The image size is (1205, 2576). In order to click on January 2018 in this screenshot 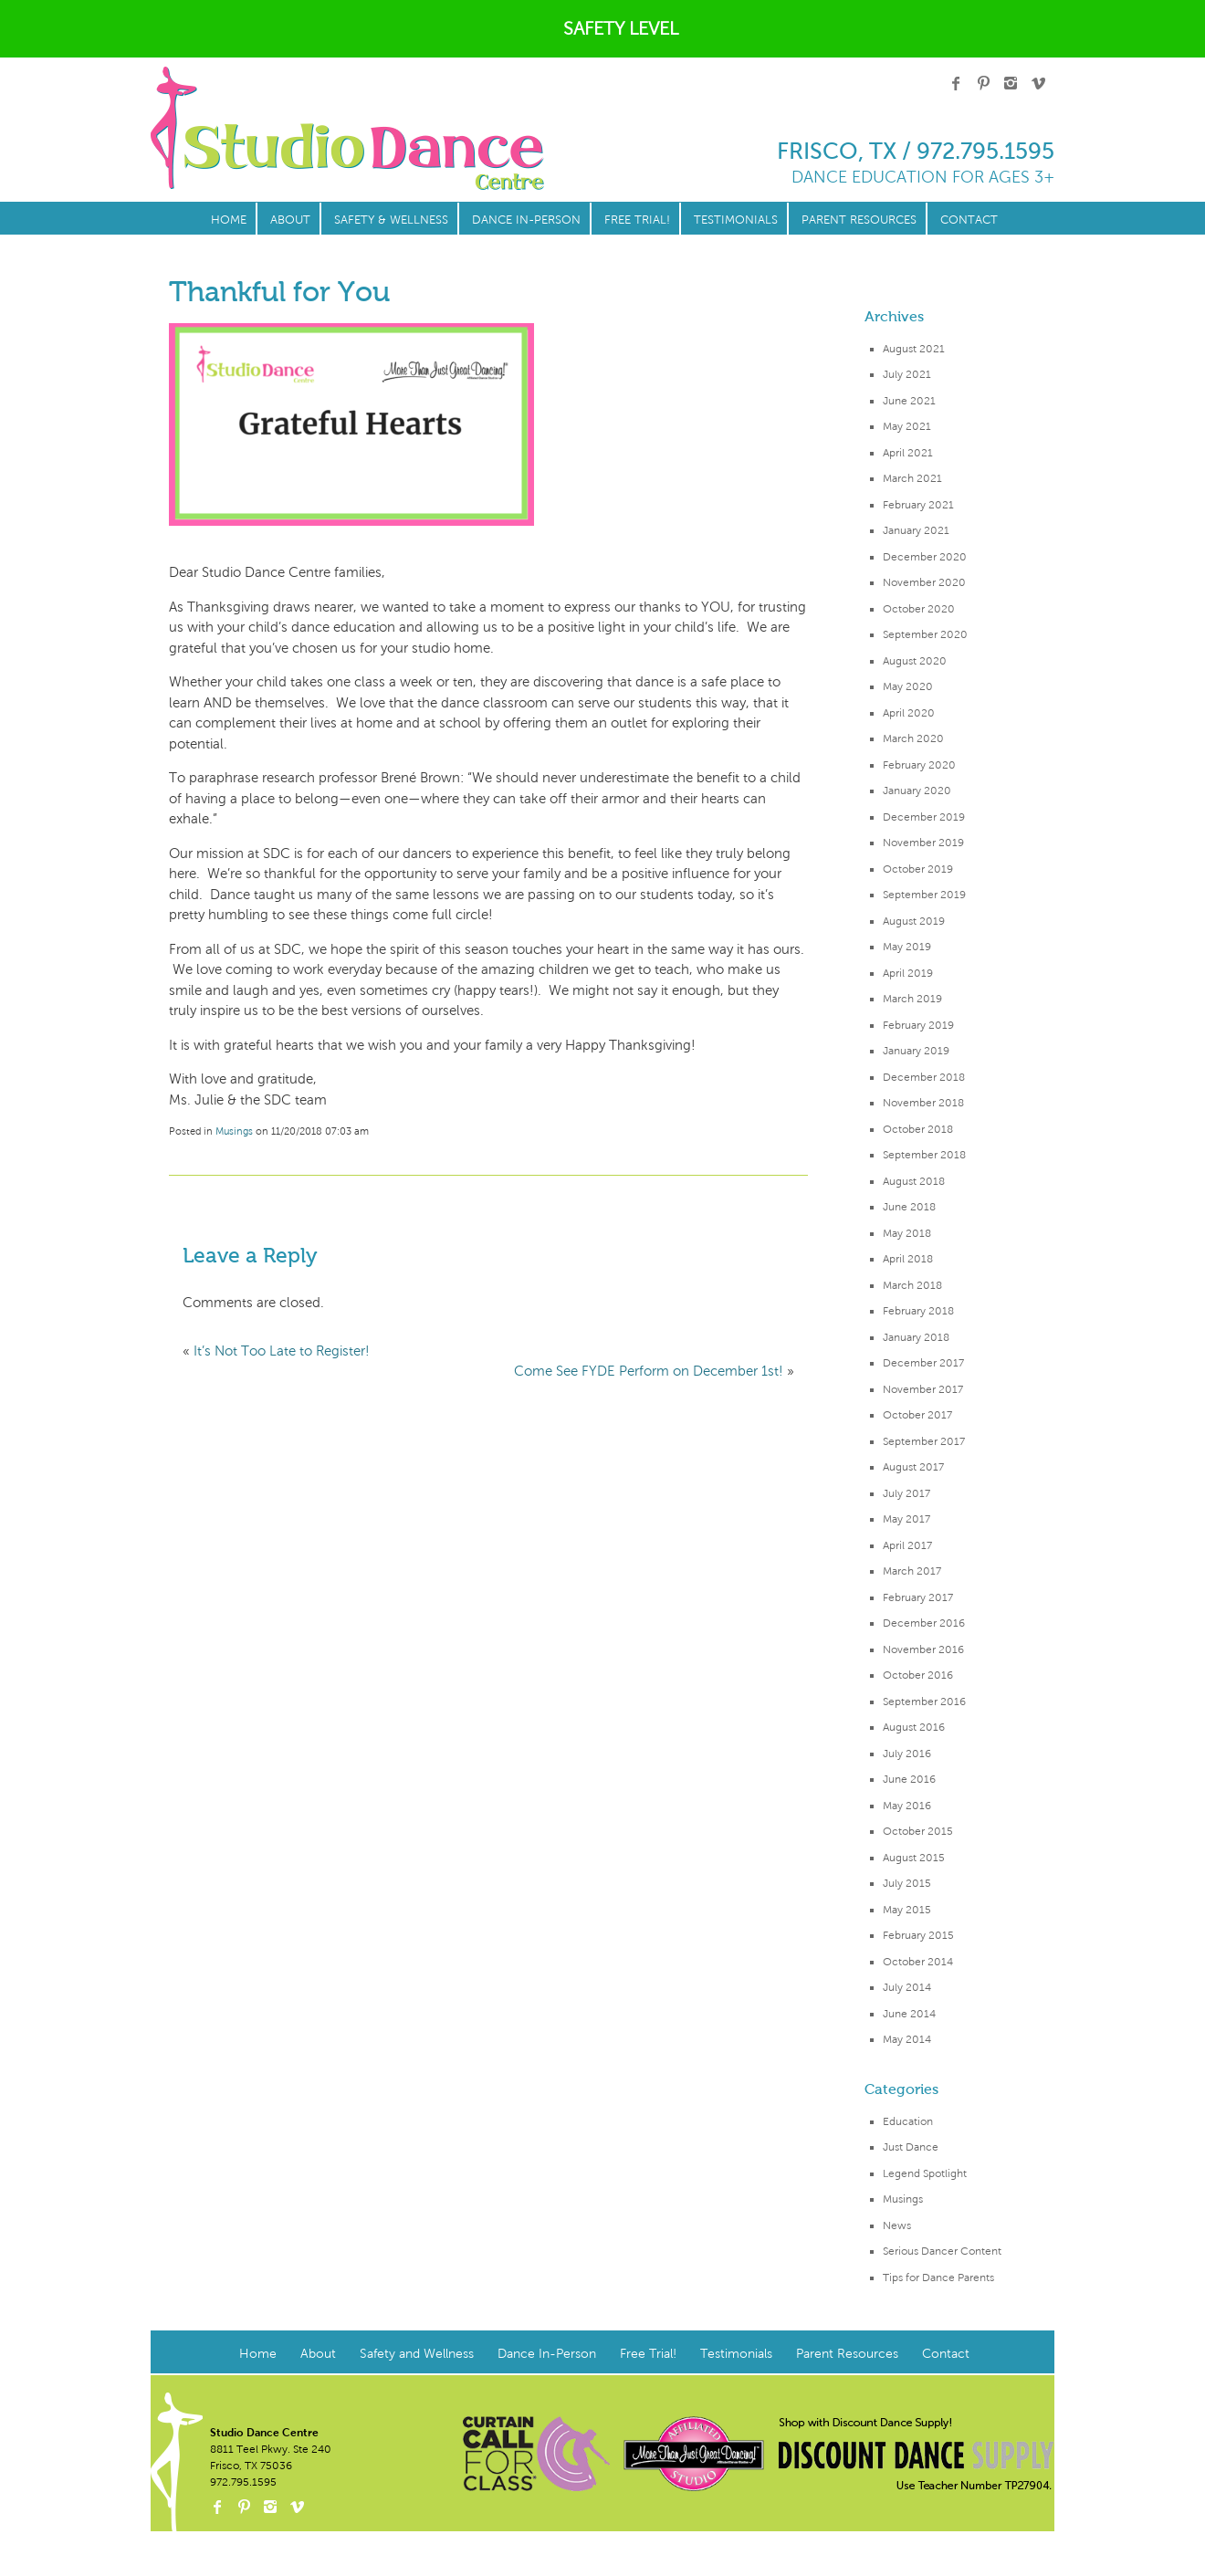, I will do `click(916, 1337)`.